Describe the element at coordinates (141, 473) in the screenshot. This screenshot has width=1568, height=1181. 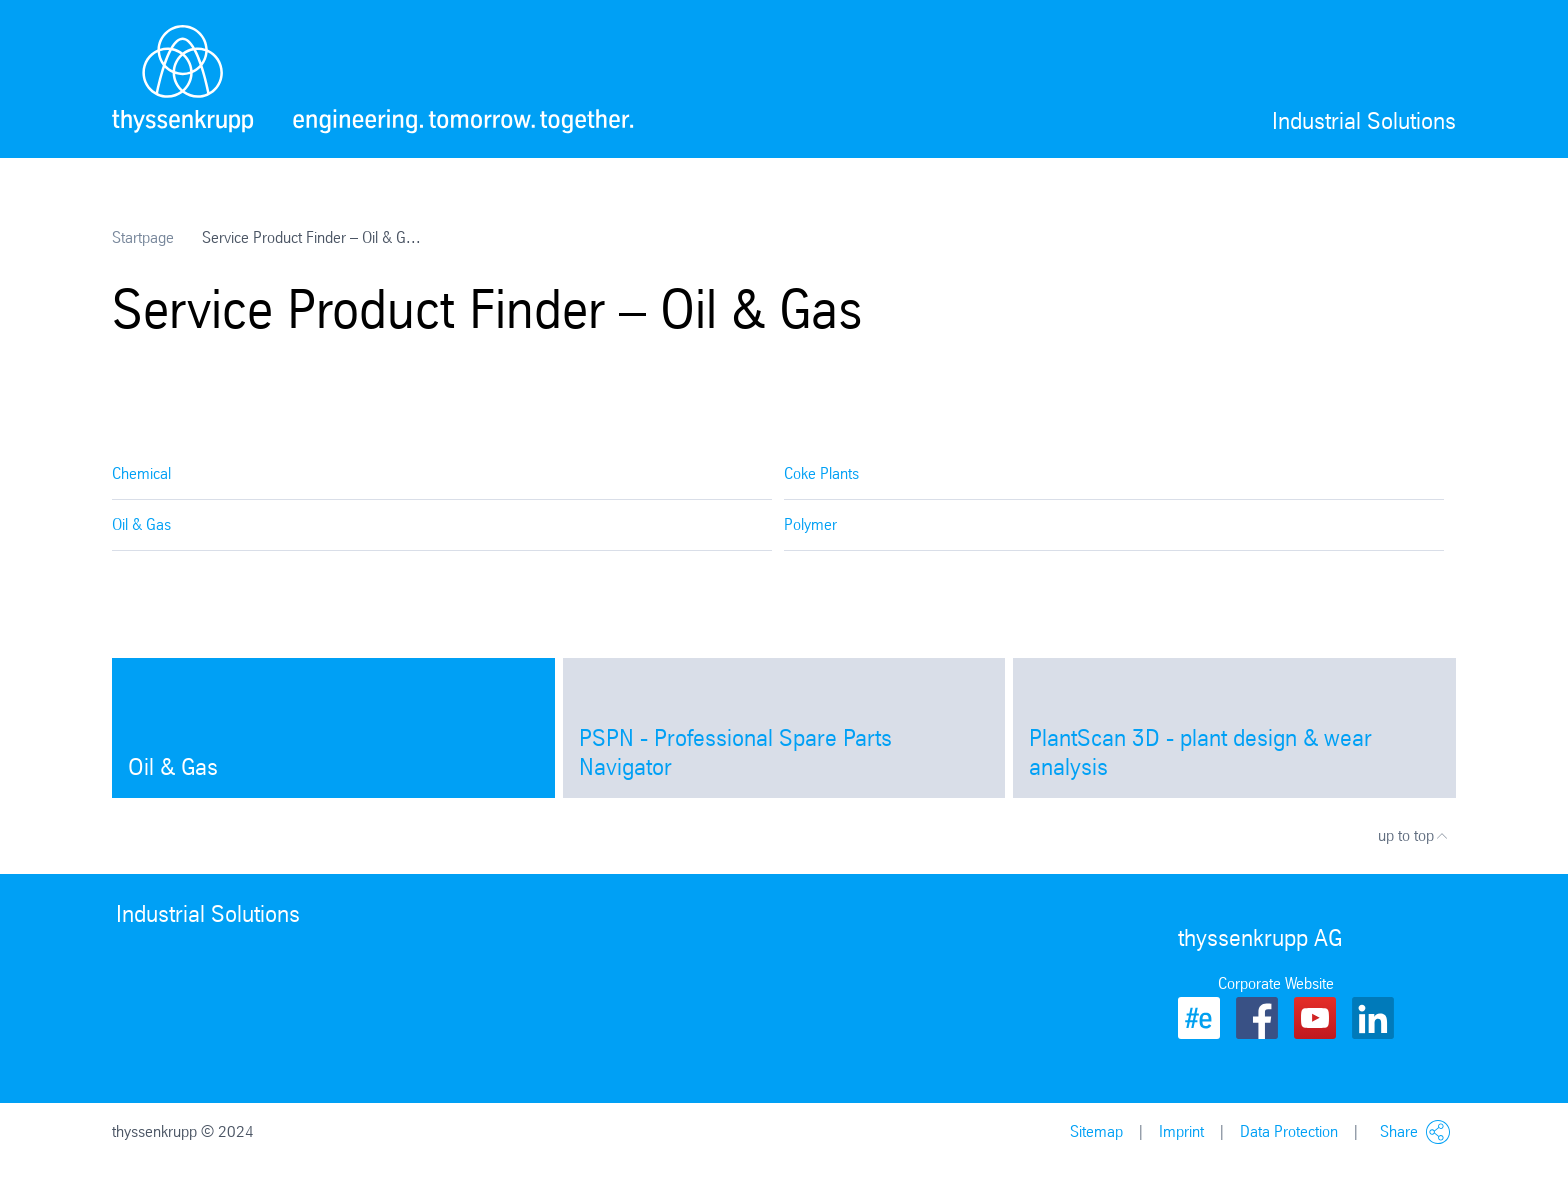
I see `Chemical` at that location.